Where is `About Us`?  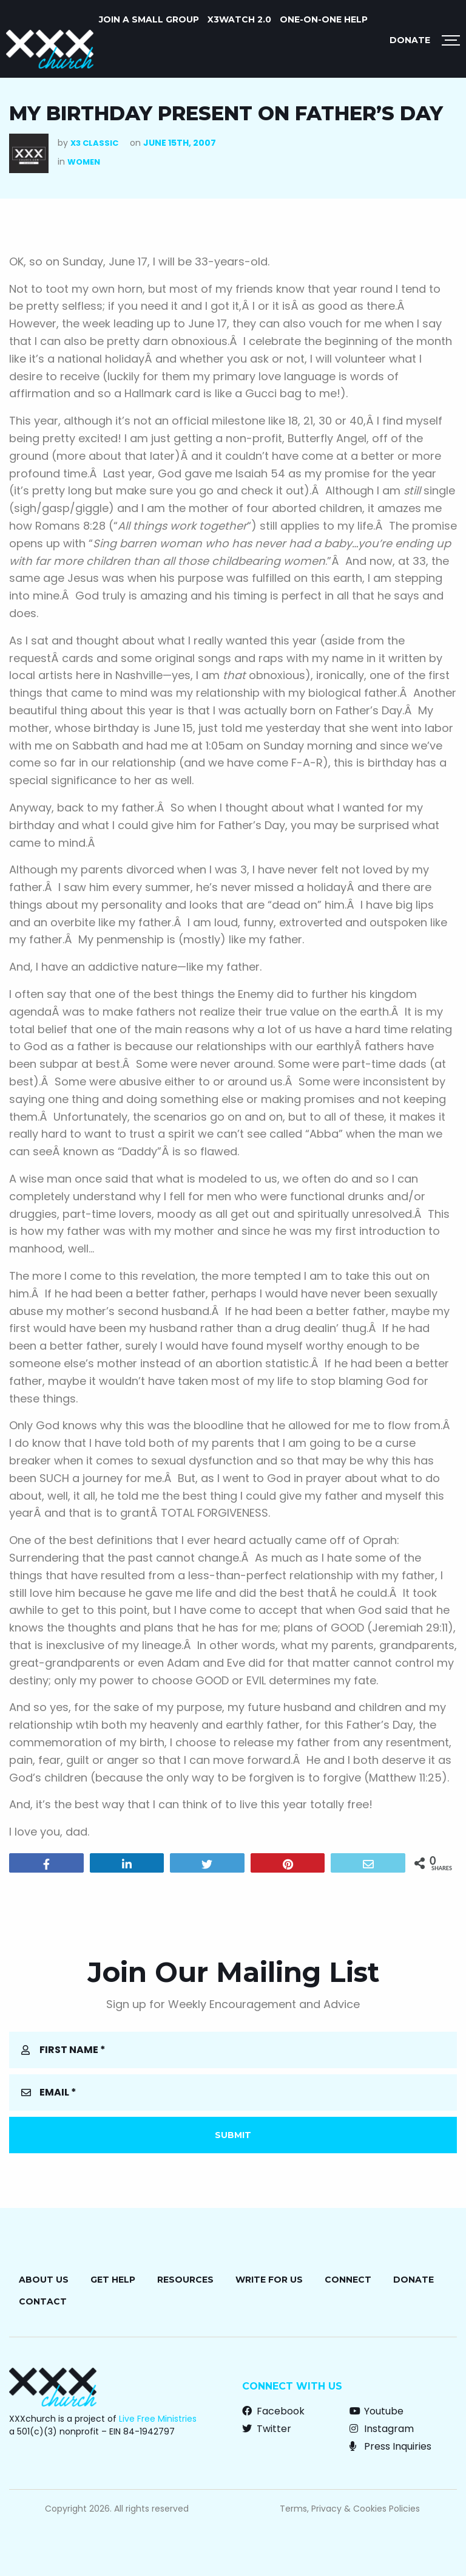 About Us is located at coordinates (44, 2279).